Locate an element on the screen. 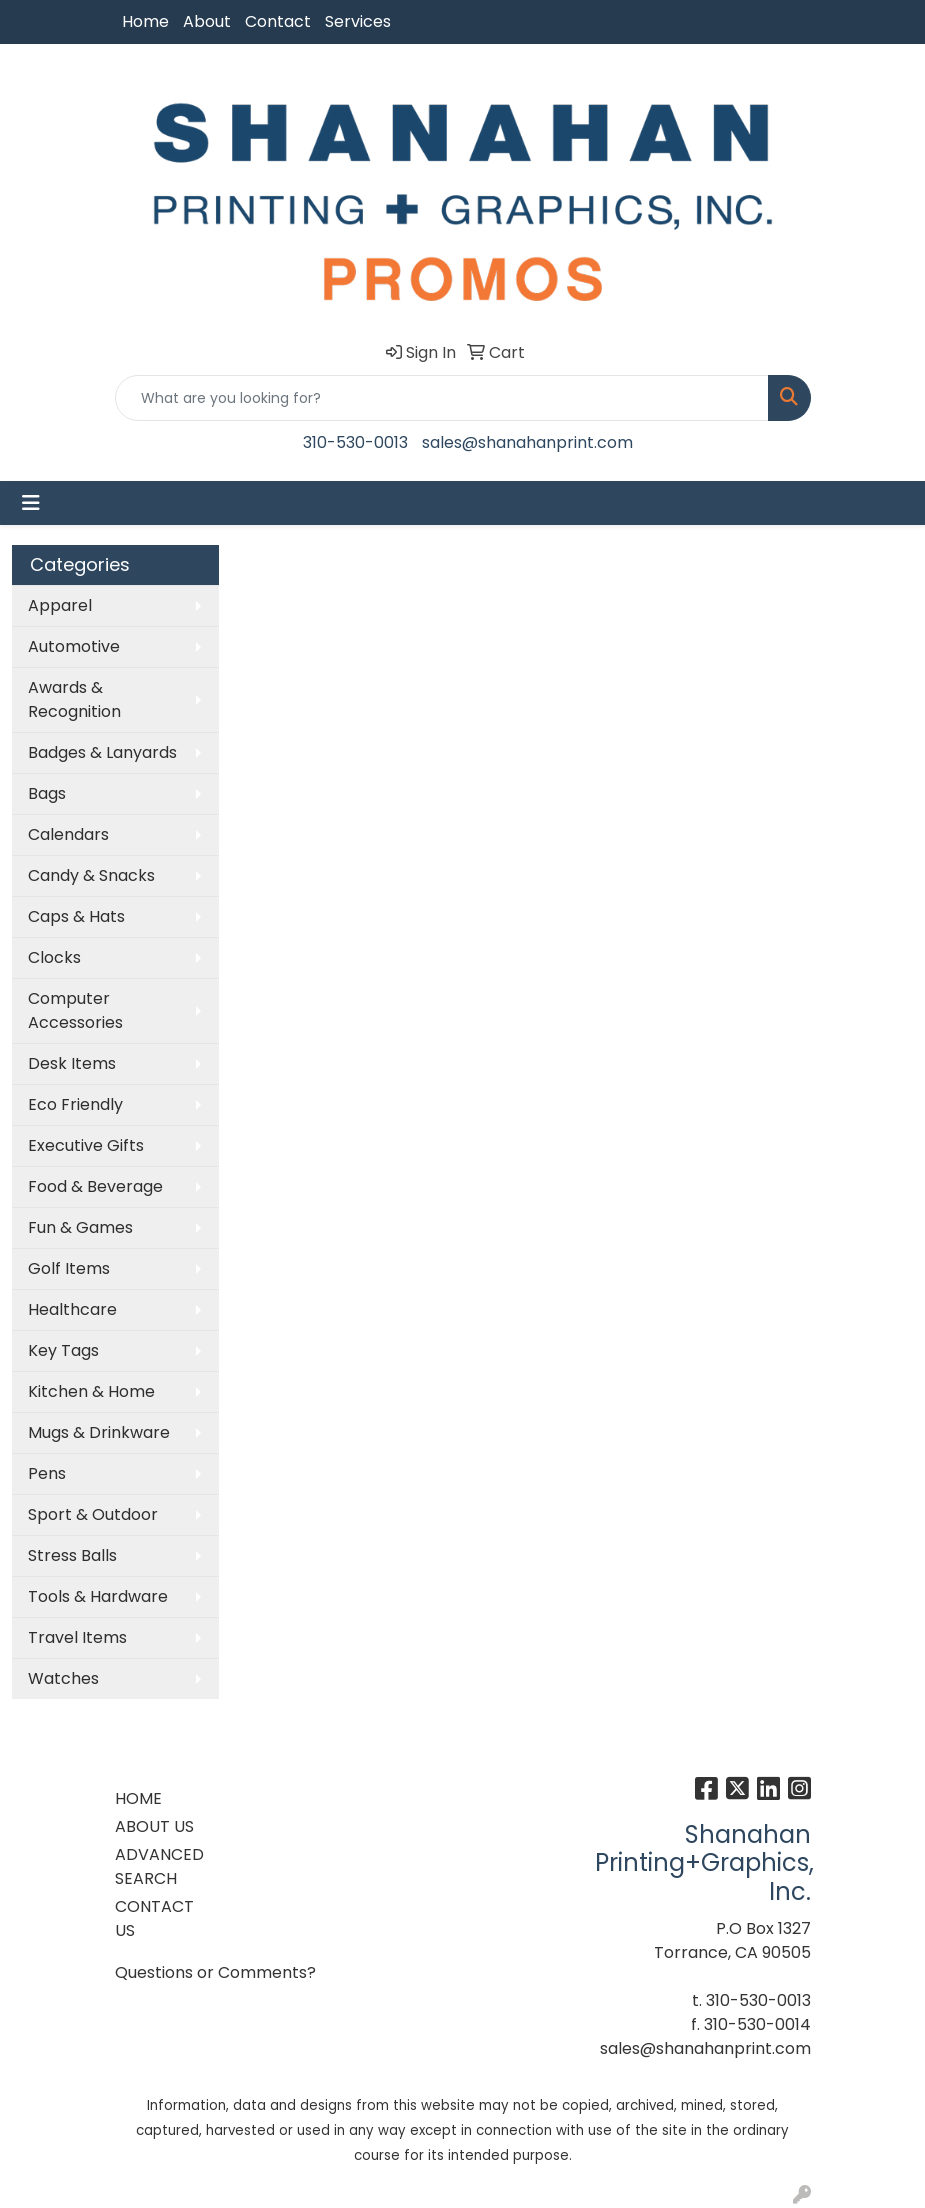 The width and height of the screenshot is (925, 2208). Clocks is located at coordinates (54, 957).